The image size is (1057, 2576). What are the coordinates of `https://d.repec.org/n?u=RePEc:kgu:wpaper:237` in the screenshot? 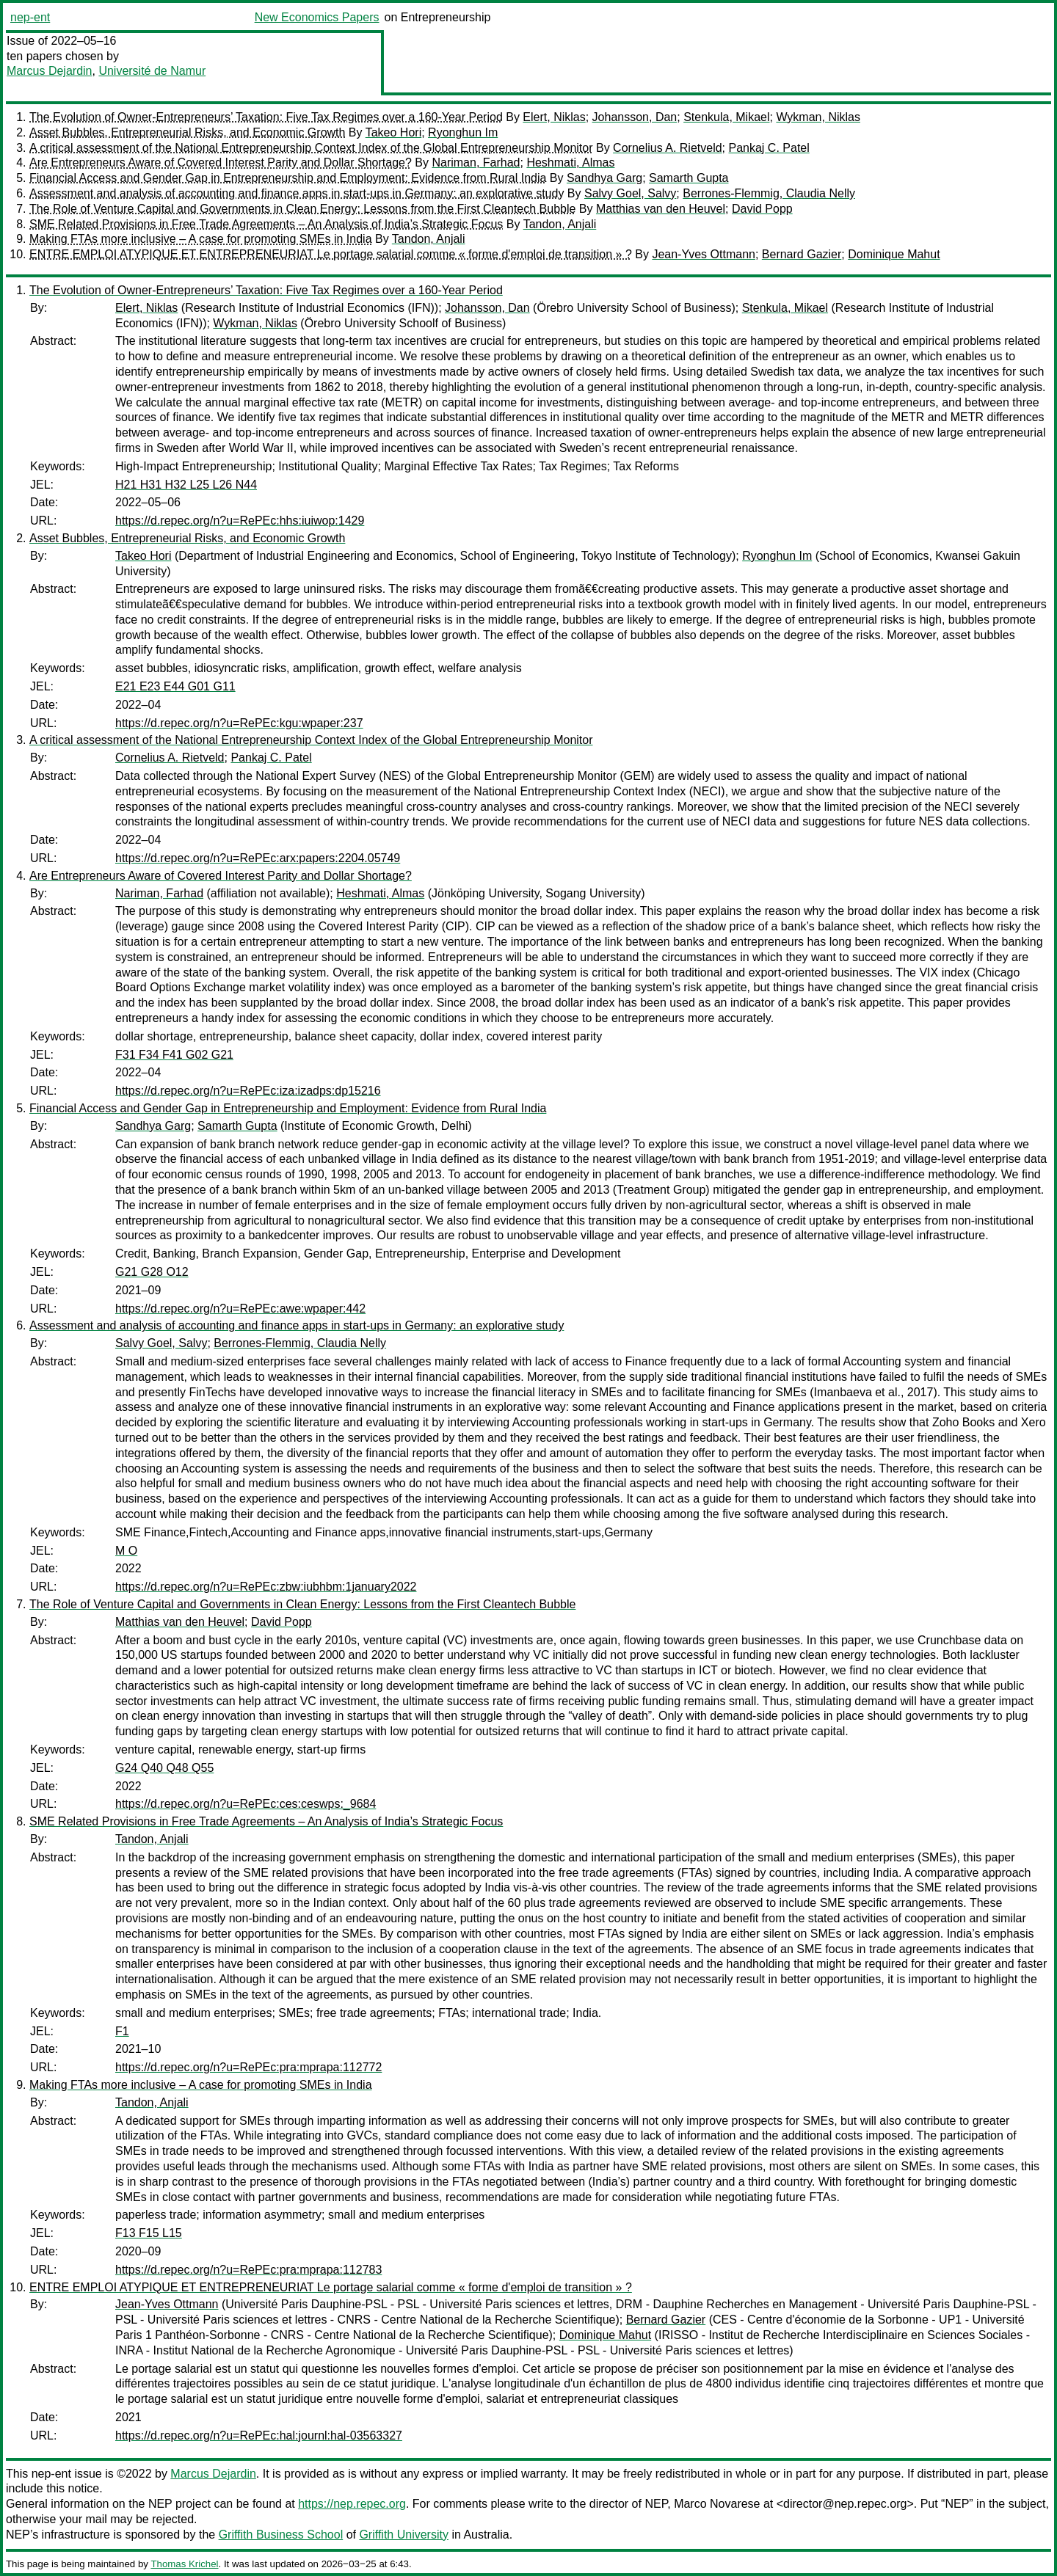 It's located at (239, 723).